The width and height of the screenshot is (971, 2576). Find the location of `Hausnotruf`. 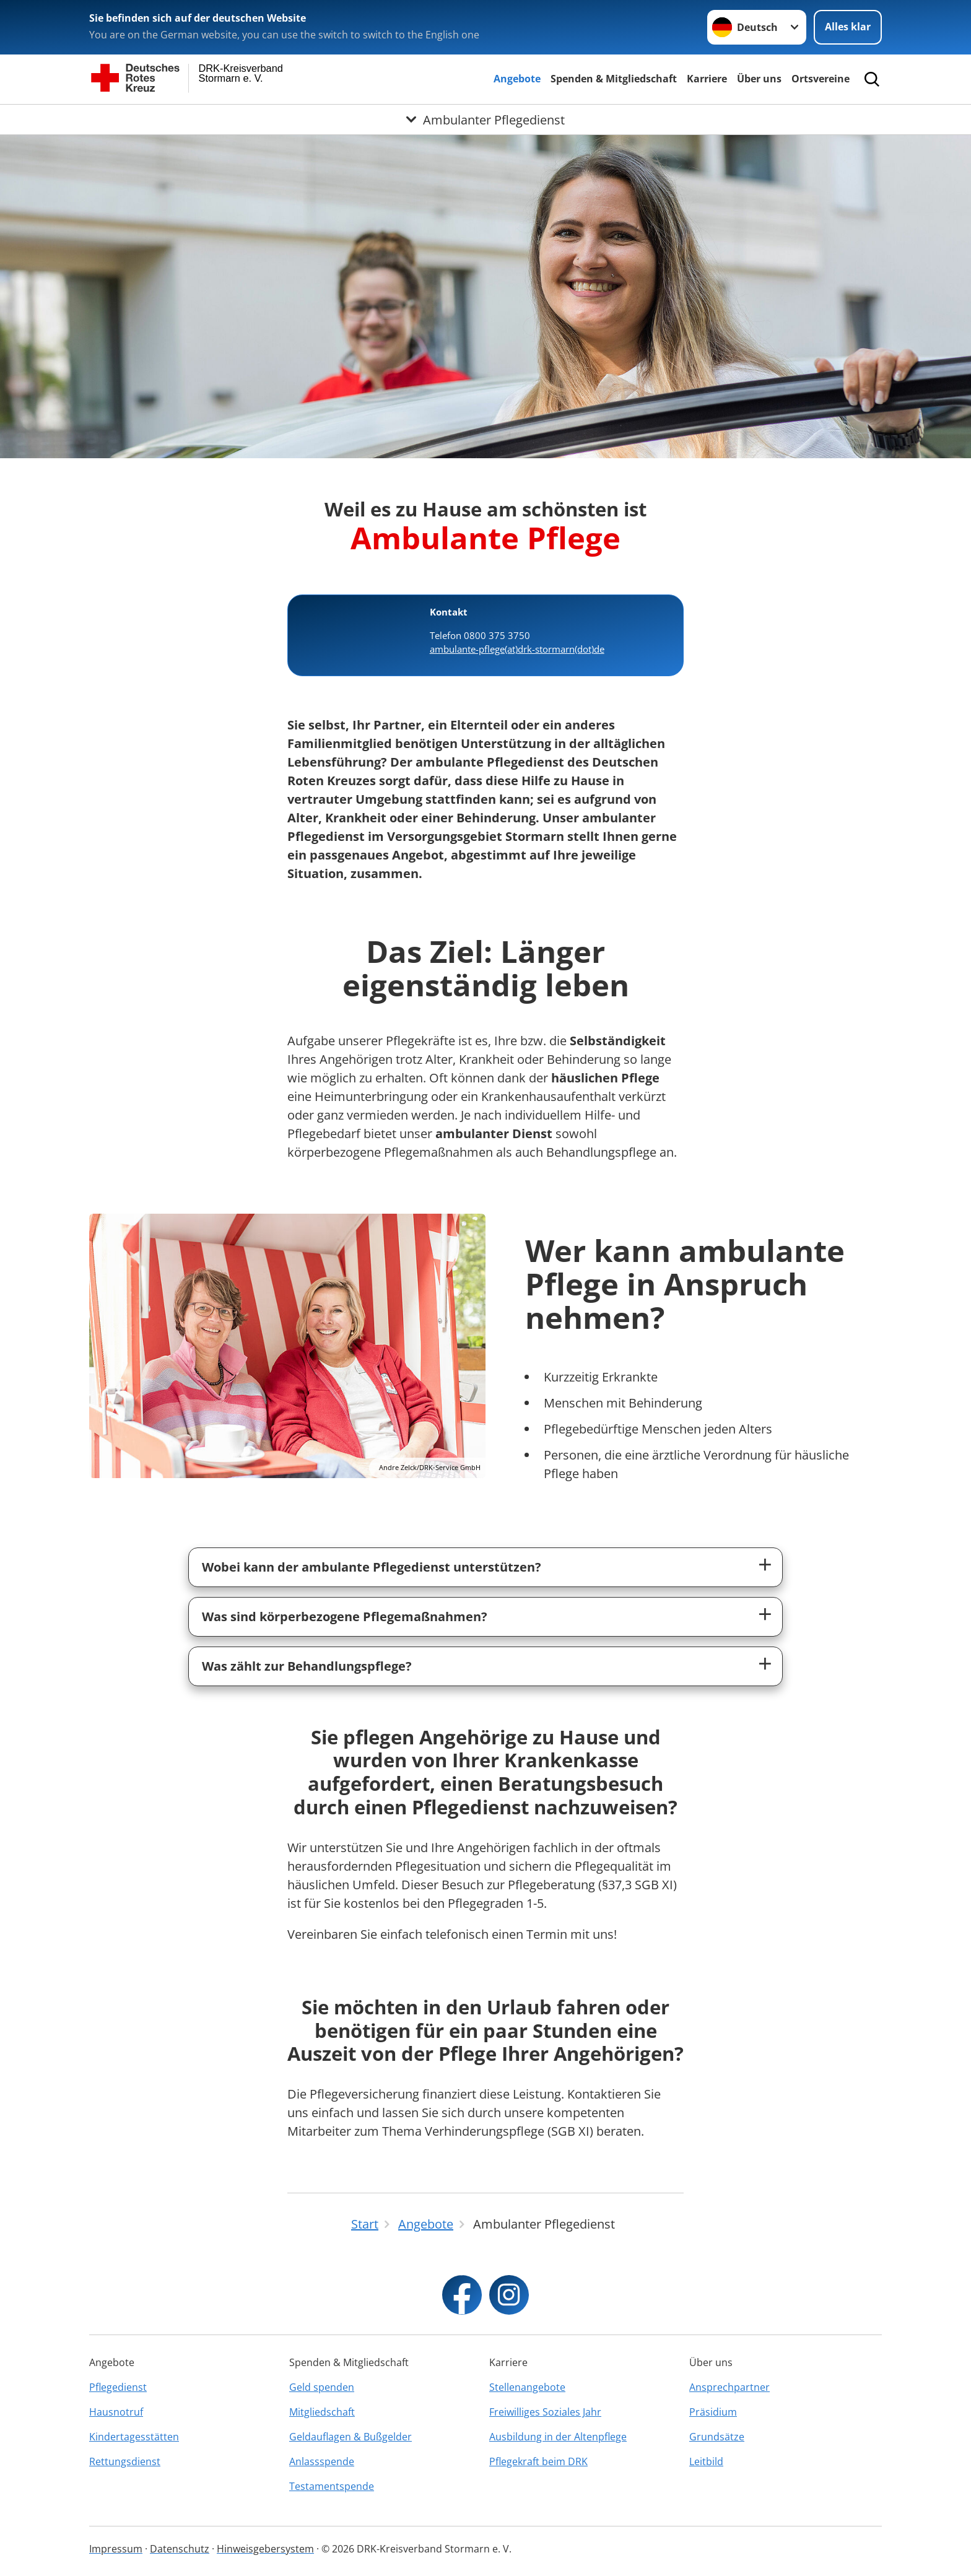

Hausnotruf is located at coordinates (116, 2412).